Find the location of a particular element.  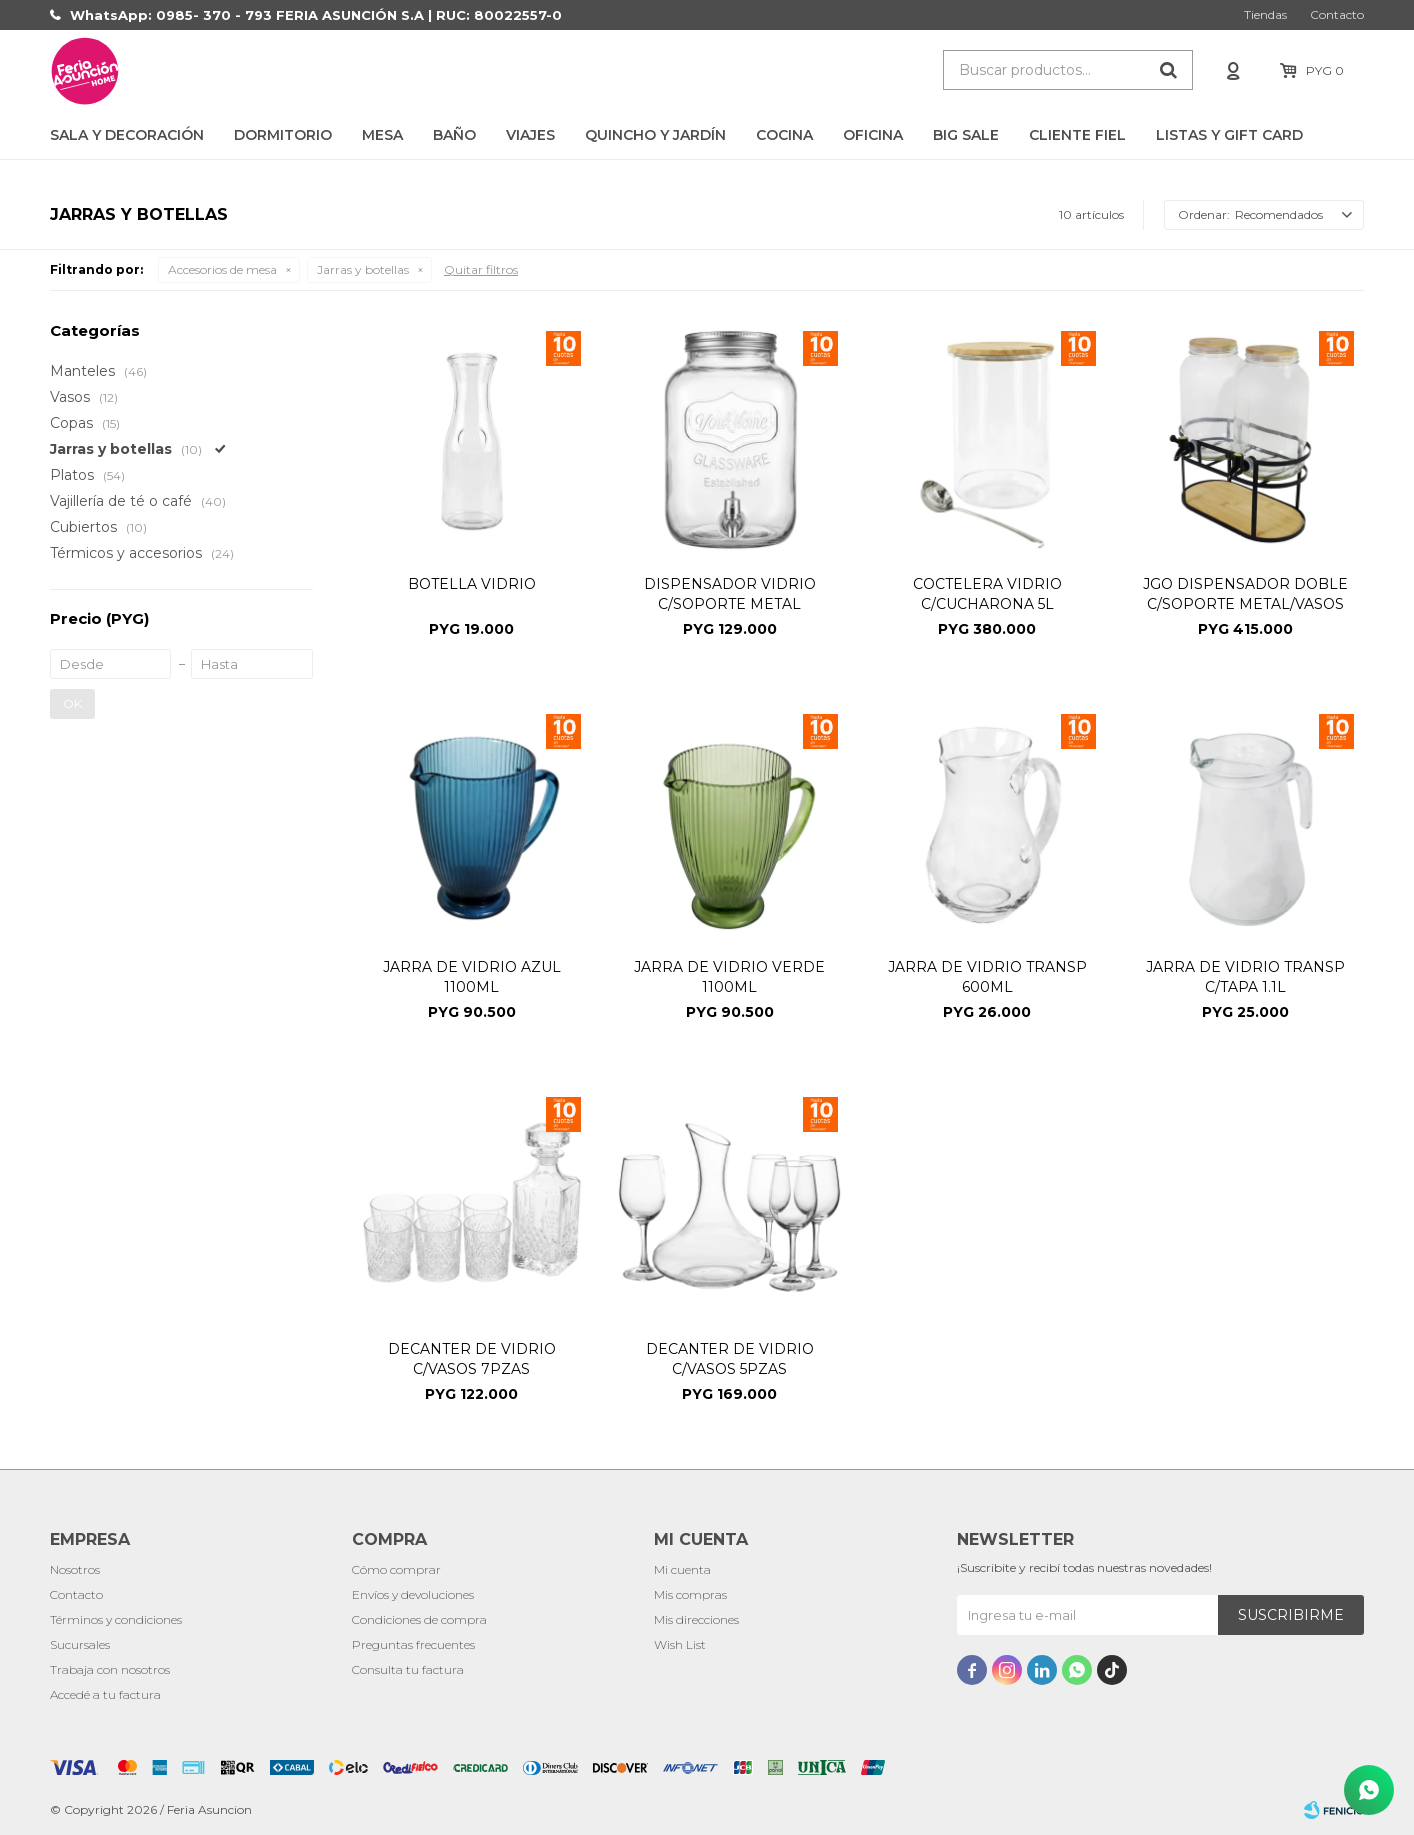

Condiciones de compra is located at coordinates (419, 1619).